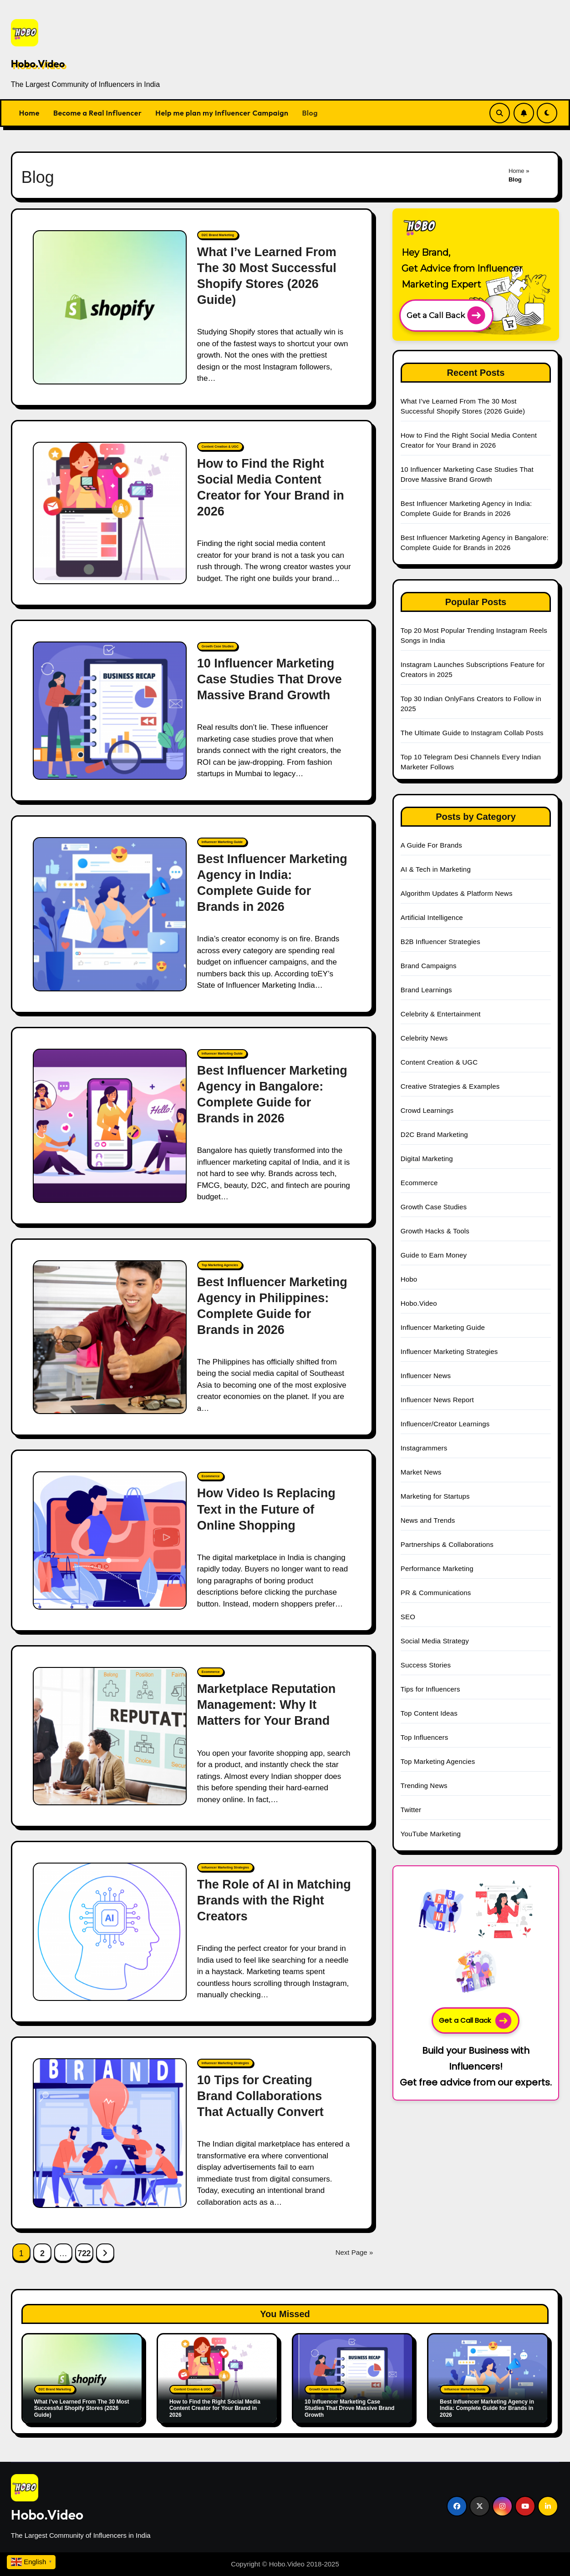 The image size is (570, 2576). I want to click on [10 Tips for Creating Brand Collaborations That Actually Convert], so click(110, 2133).